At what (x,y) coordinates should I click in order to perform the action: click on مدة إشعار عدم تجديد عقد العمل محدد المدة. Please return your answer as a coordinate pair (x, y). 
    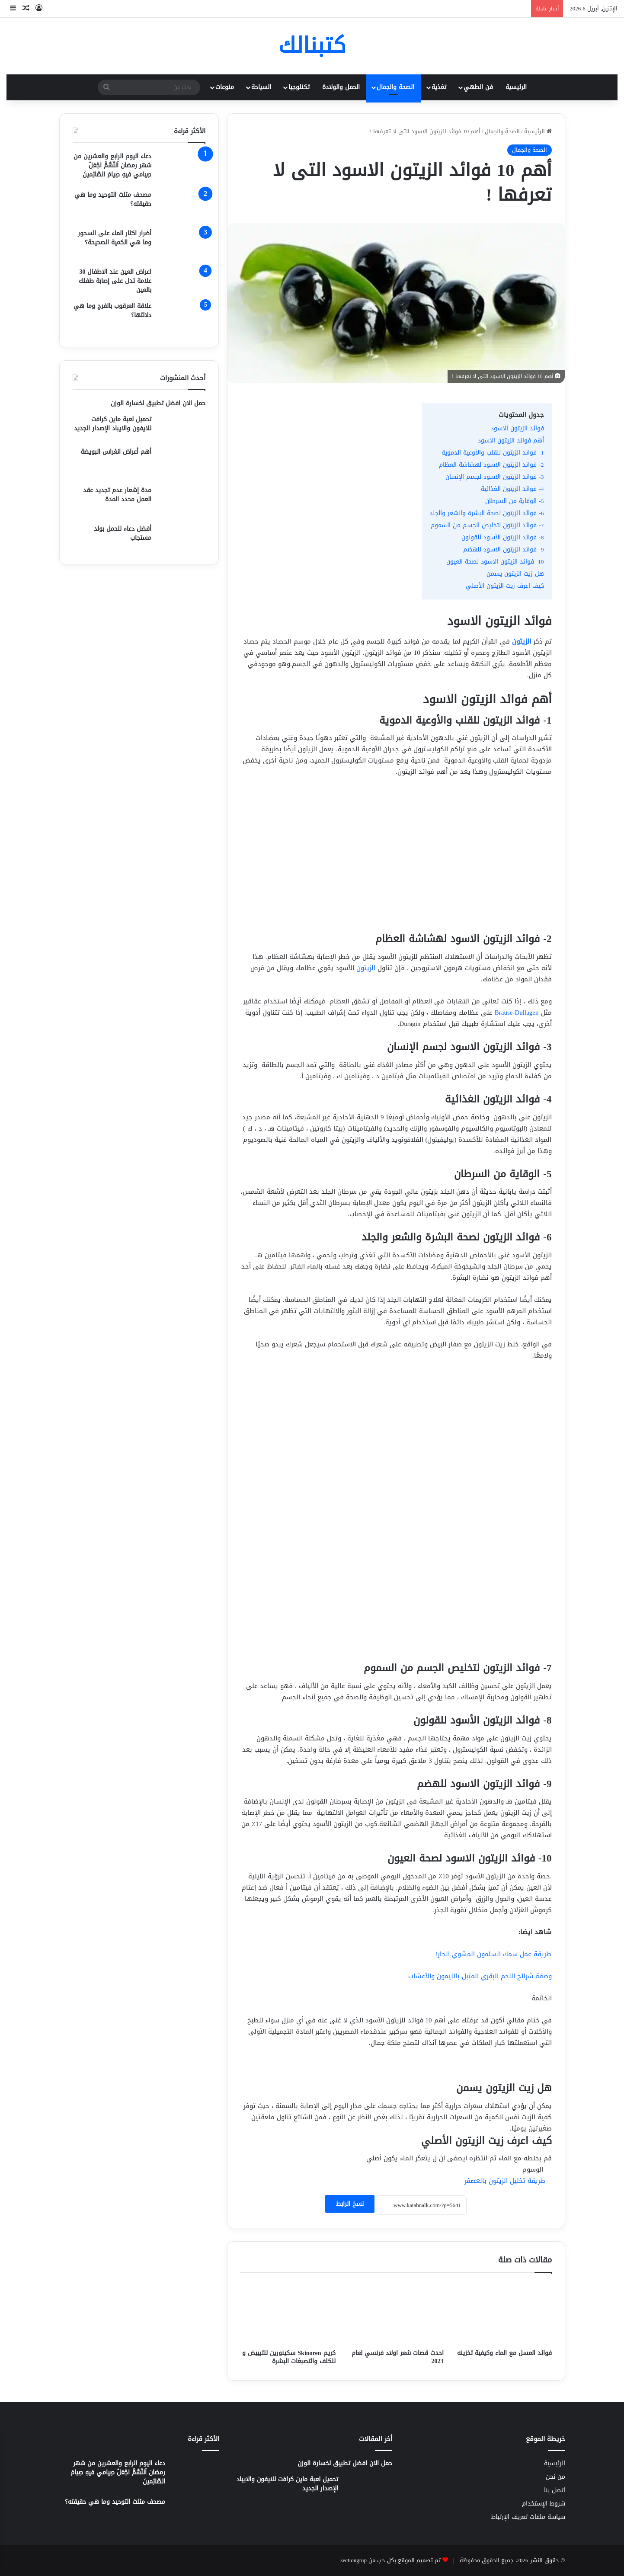
    Looking at the image, I should click on (117, 494).